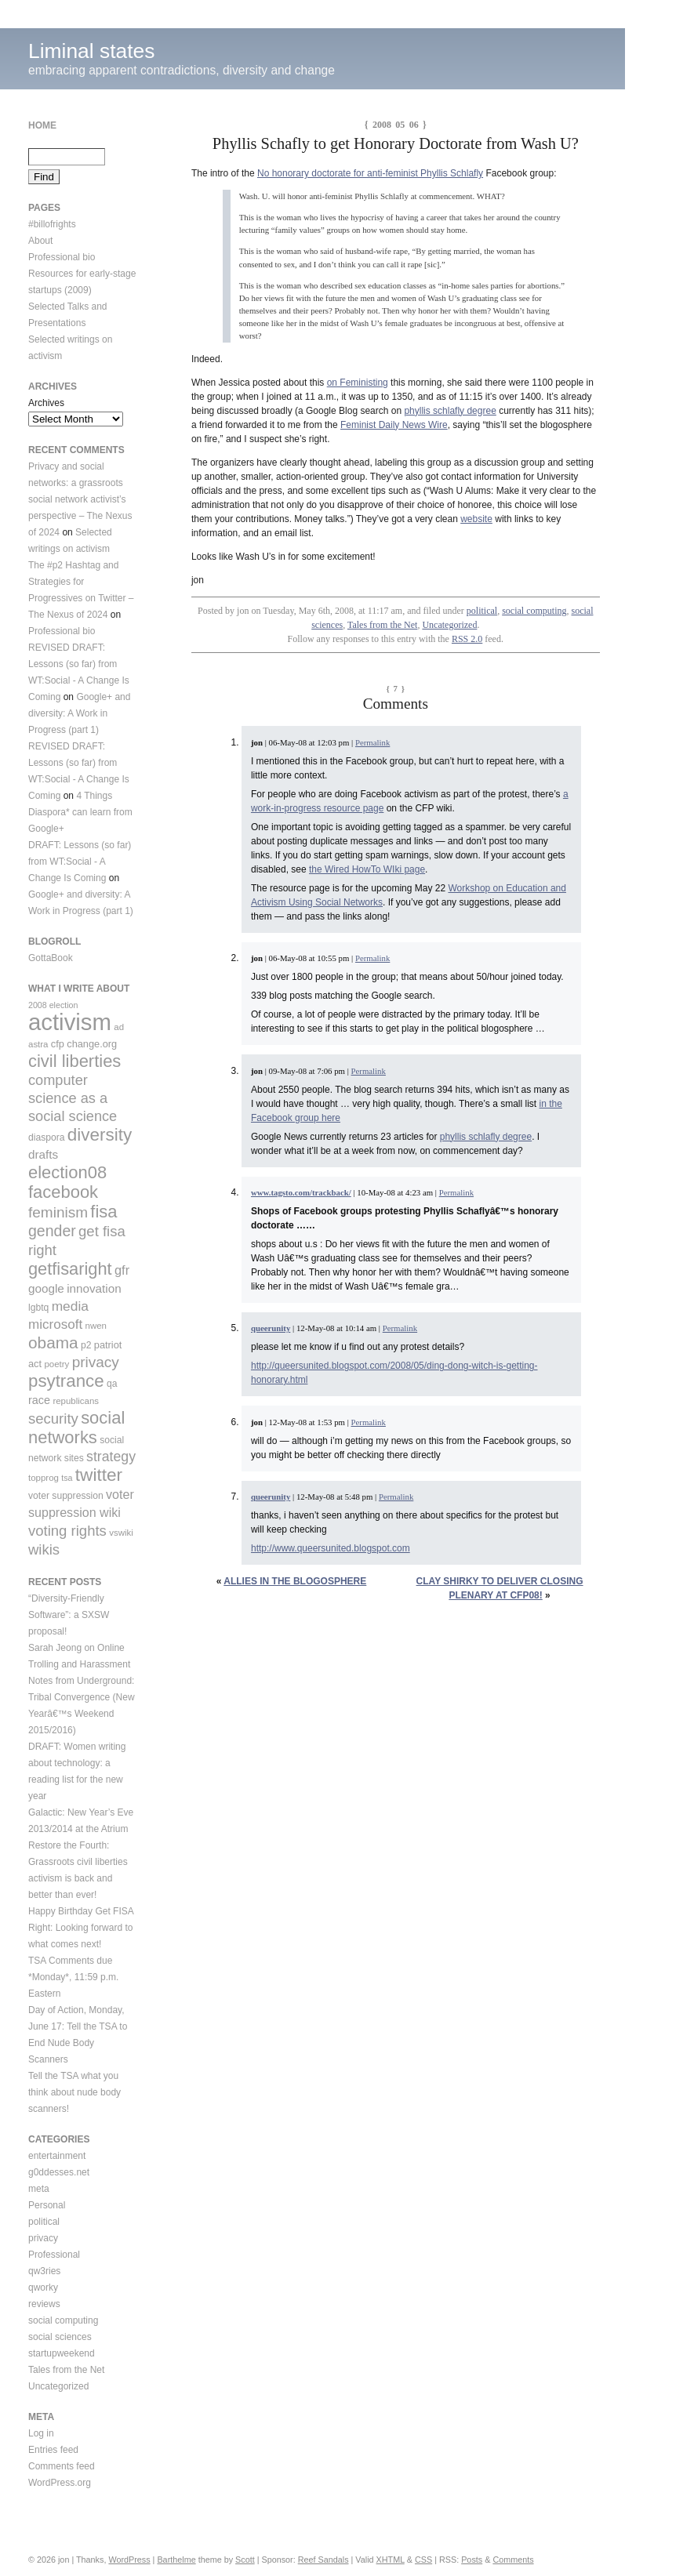  Describe the element at coordinates (50, 957) in the screenshot. I see `GottaBook` at that location.